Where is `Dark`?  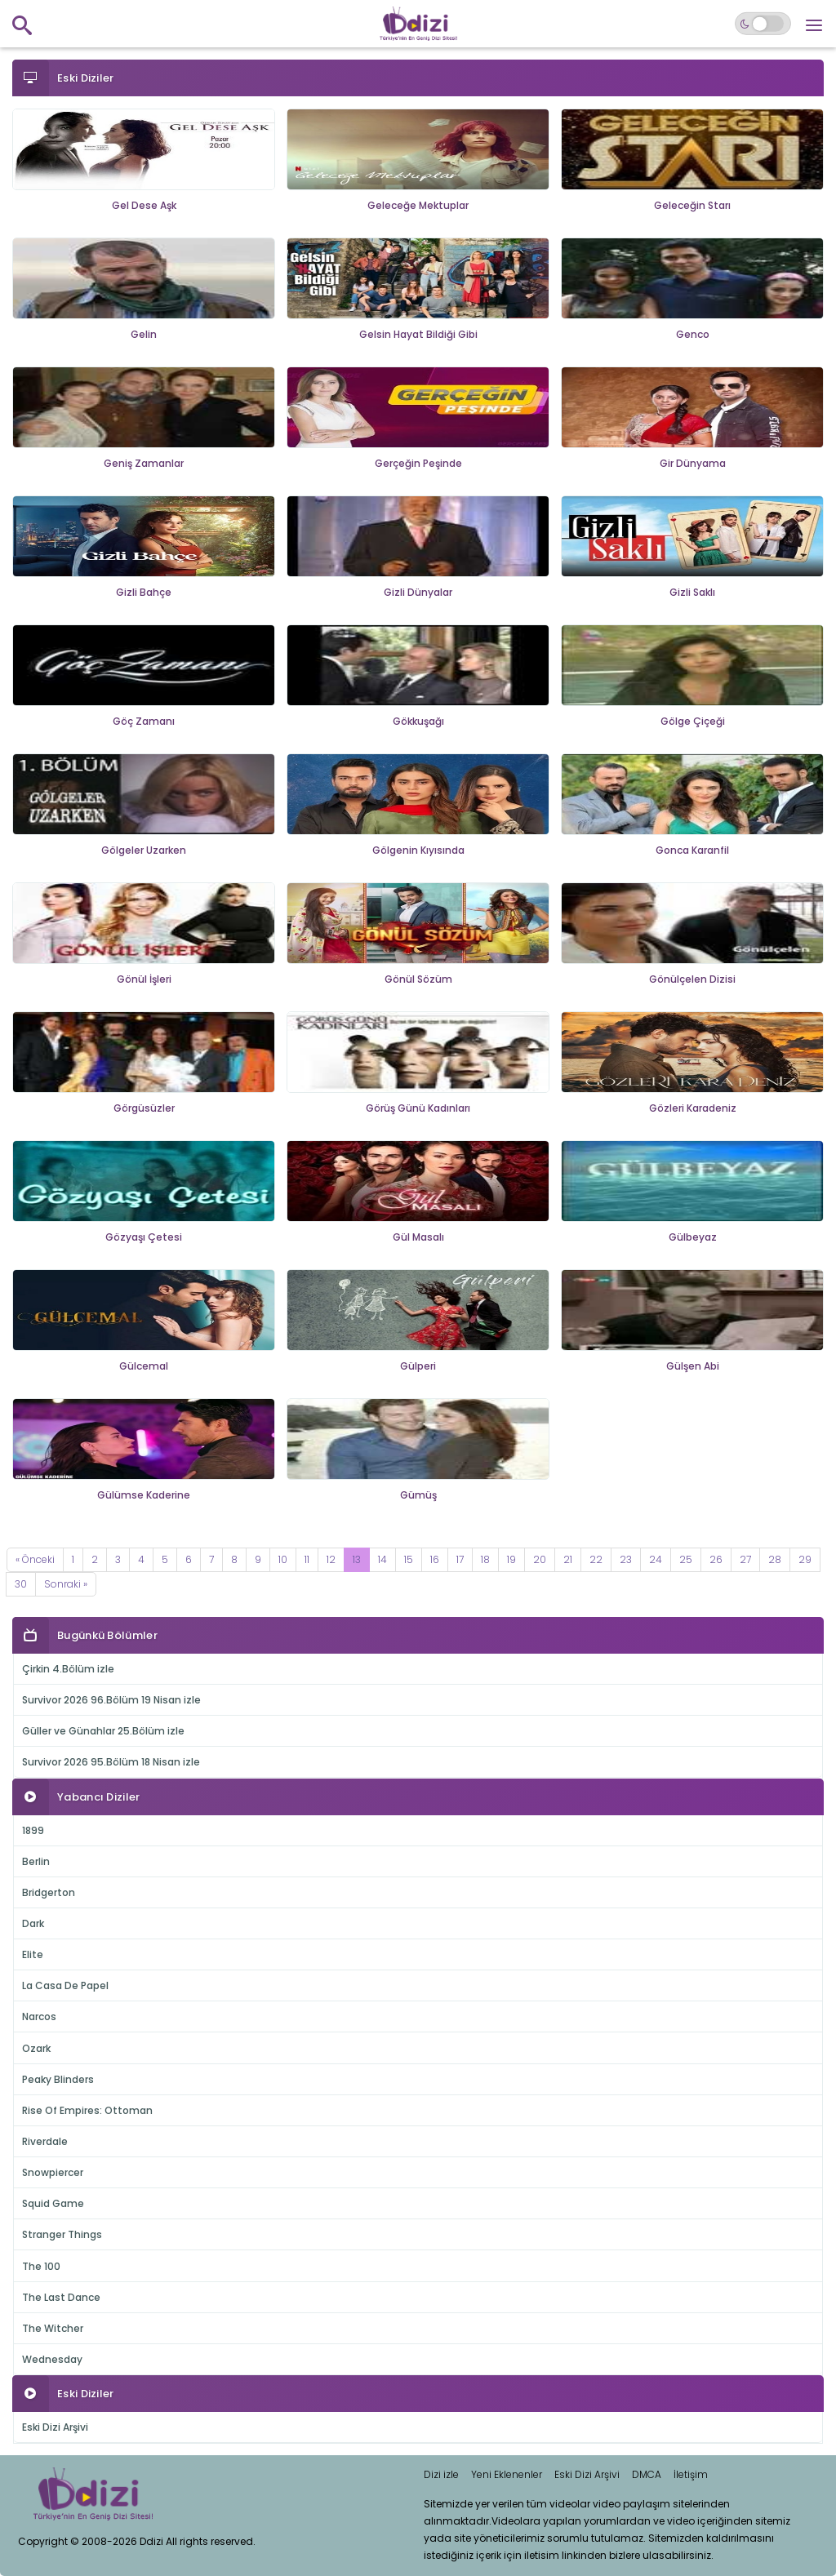 Dark is located at coordinates (33, 1923).